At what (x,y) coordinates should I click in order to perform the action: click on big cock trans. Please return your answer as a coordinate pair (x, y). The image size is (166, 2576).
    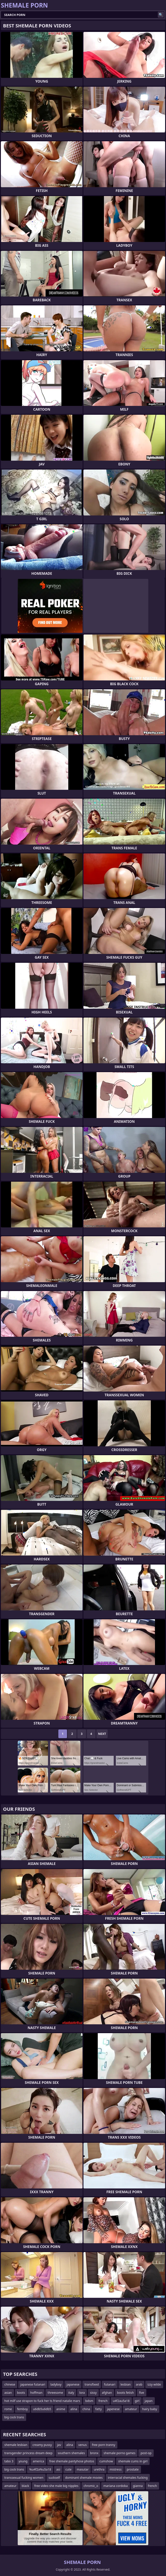
    Looking at the image, I should click on (14, 2417).